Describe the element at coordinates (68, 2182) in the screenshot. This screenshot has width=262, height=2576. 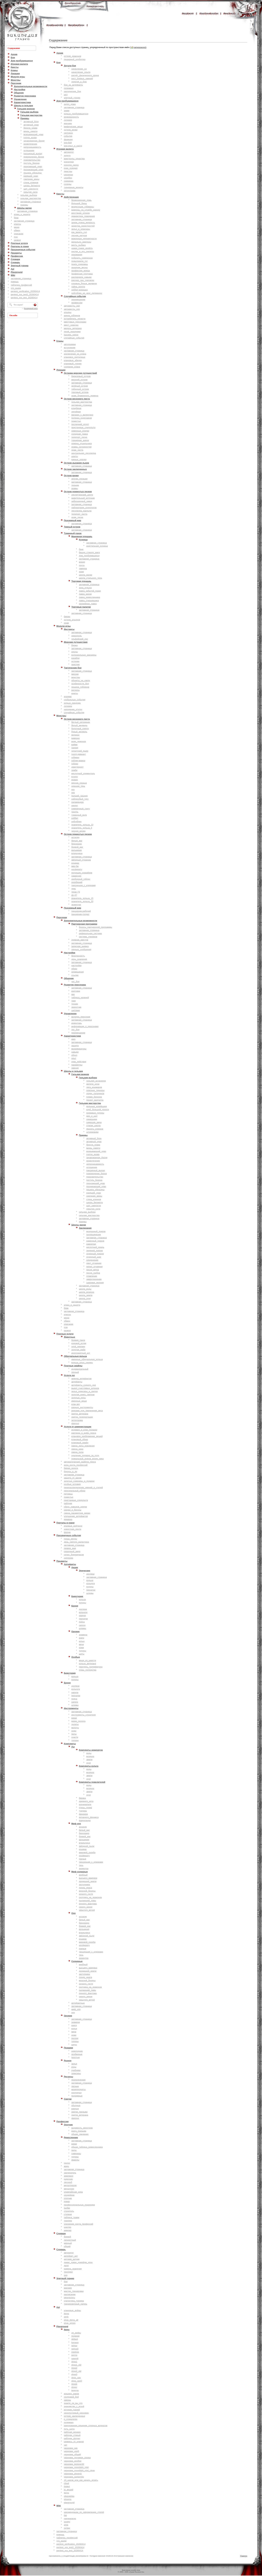
I see `лесоруб` at that location.